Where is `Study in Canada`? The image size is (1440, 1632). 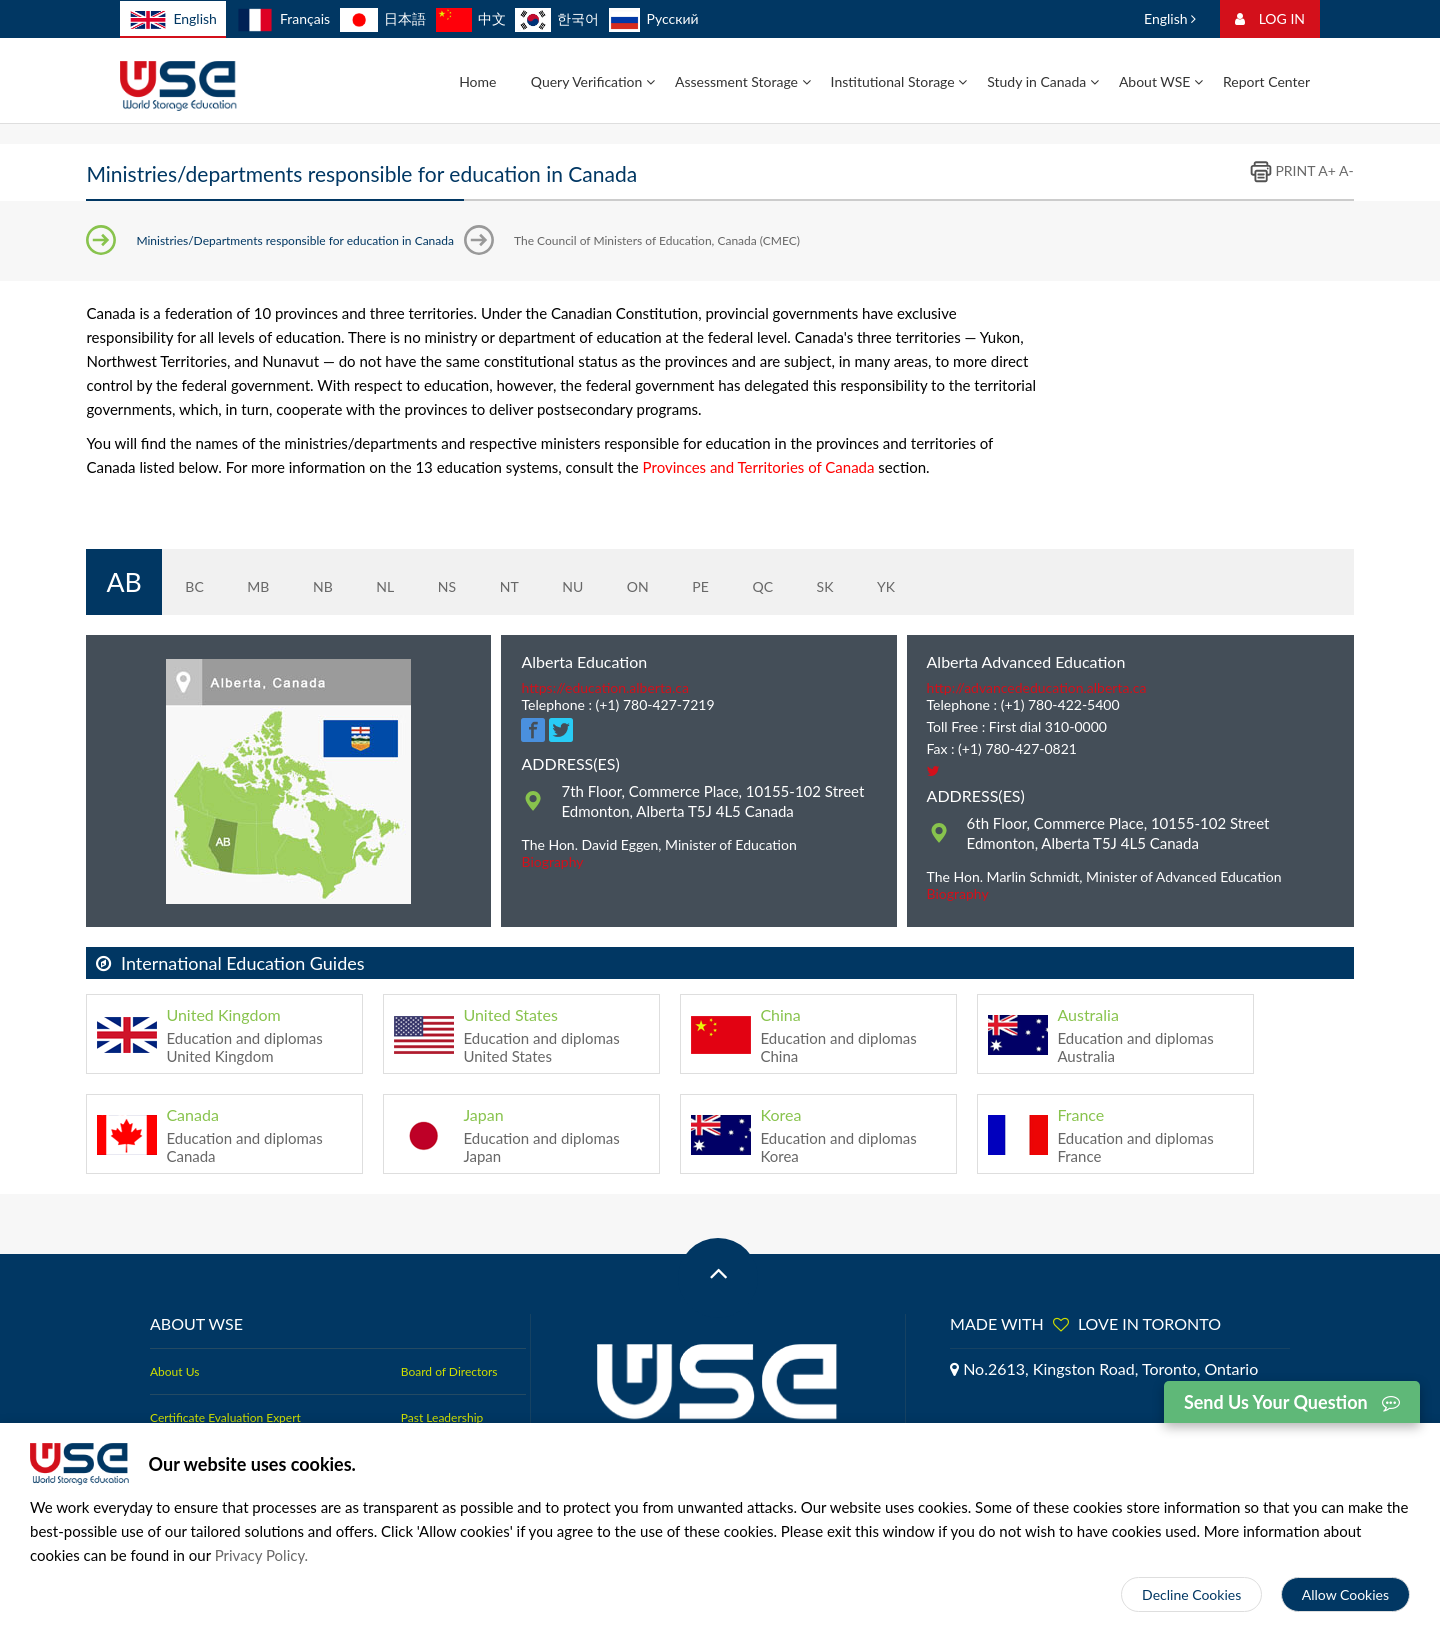
Study in Canada is located at coordinates (1043, 81).